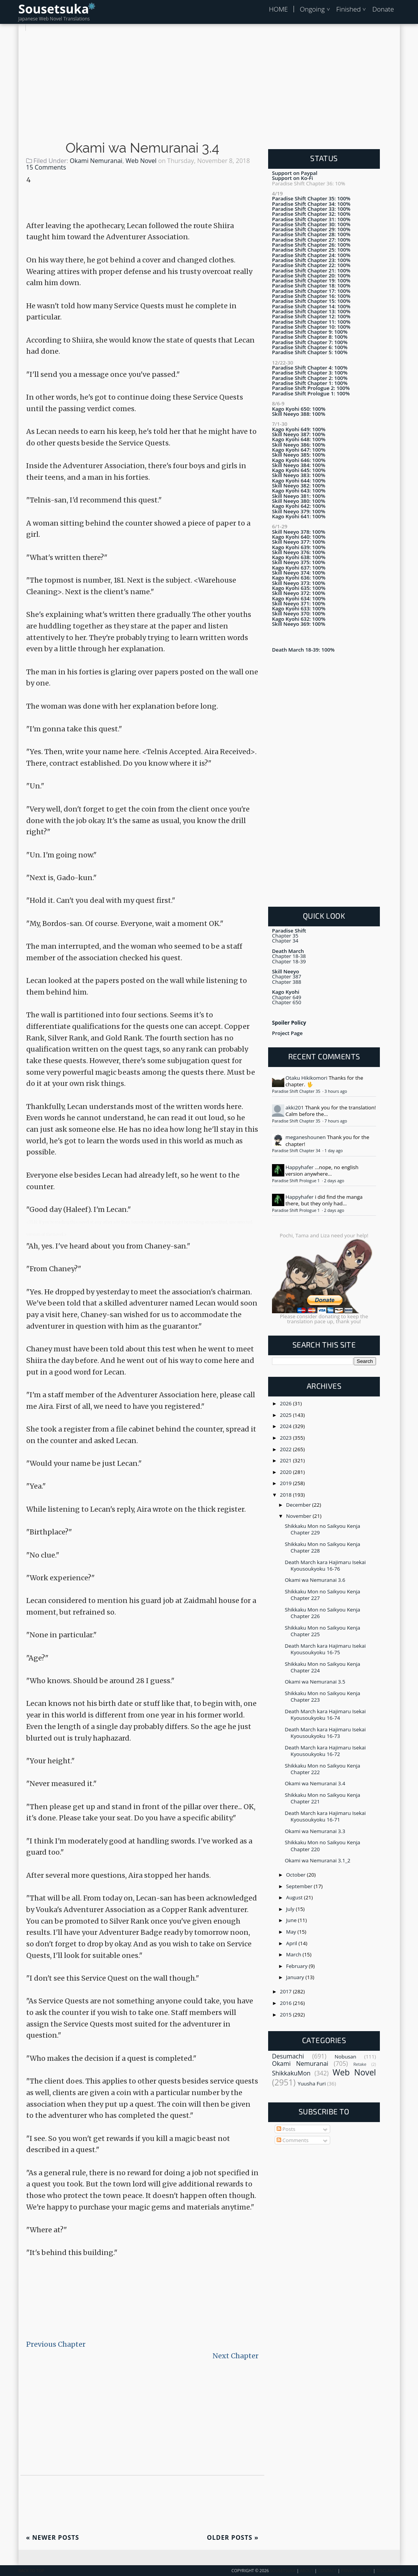 This screenshot has height=2576, width=418. I want to click on Previous Chapter, so click(56, 2344).